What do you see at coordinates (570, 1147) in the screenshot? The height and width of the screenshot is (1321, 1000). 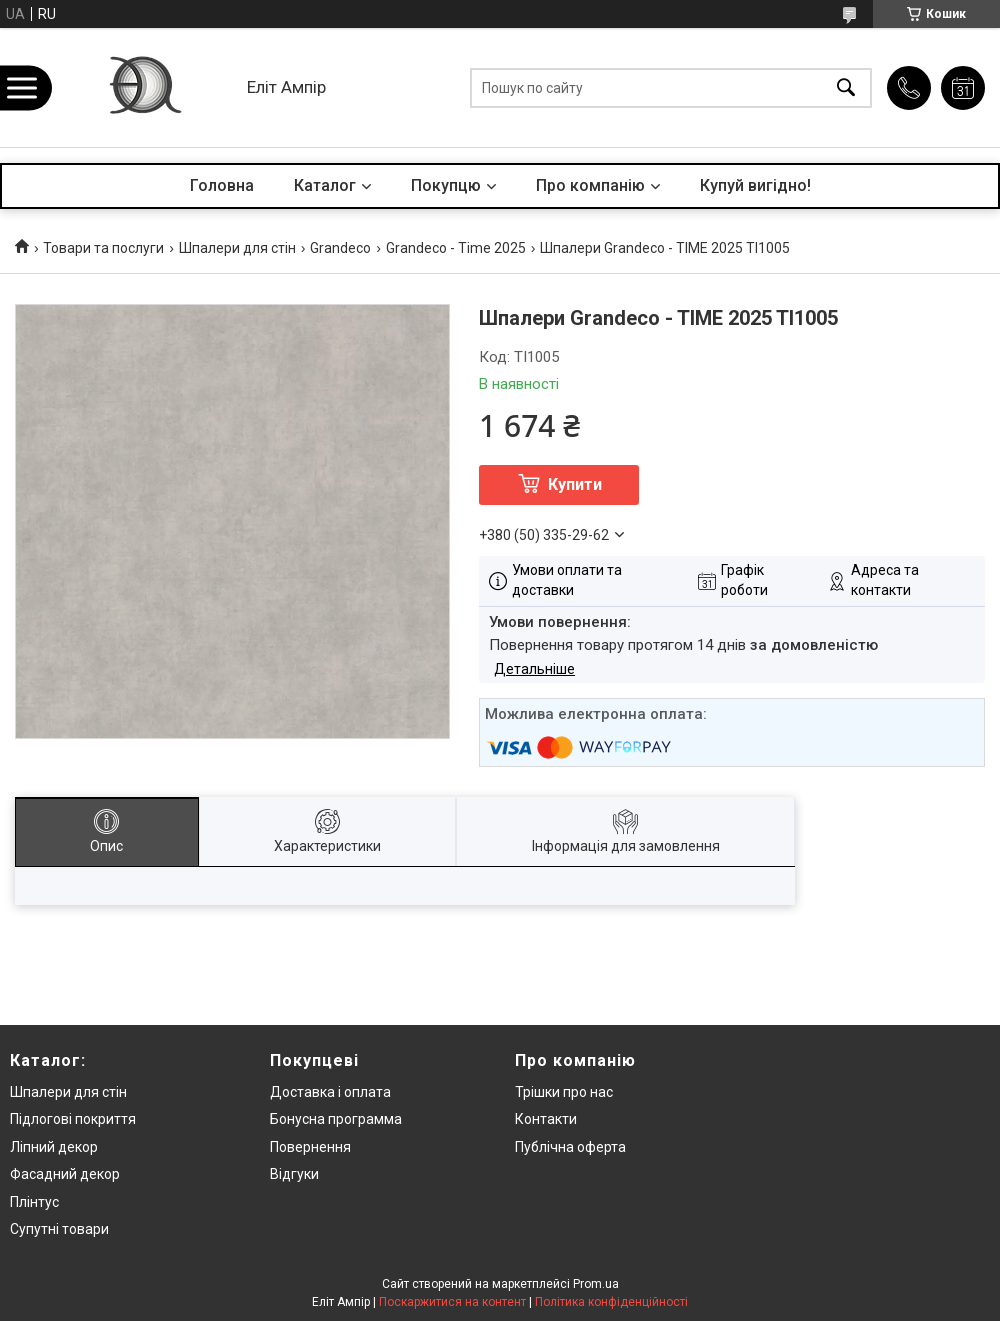 I see `Публічна оферта` at bounding box center [570, 1147].